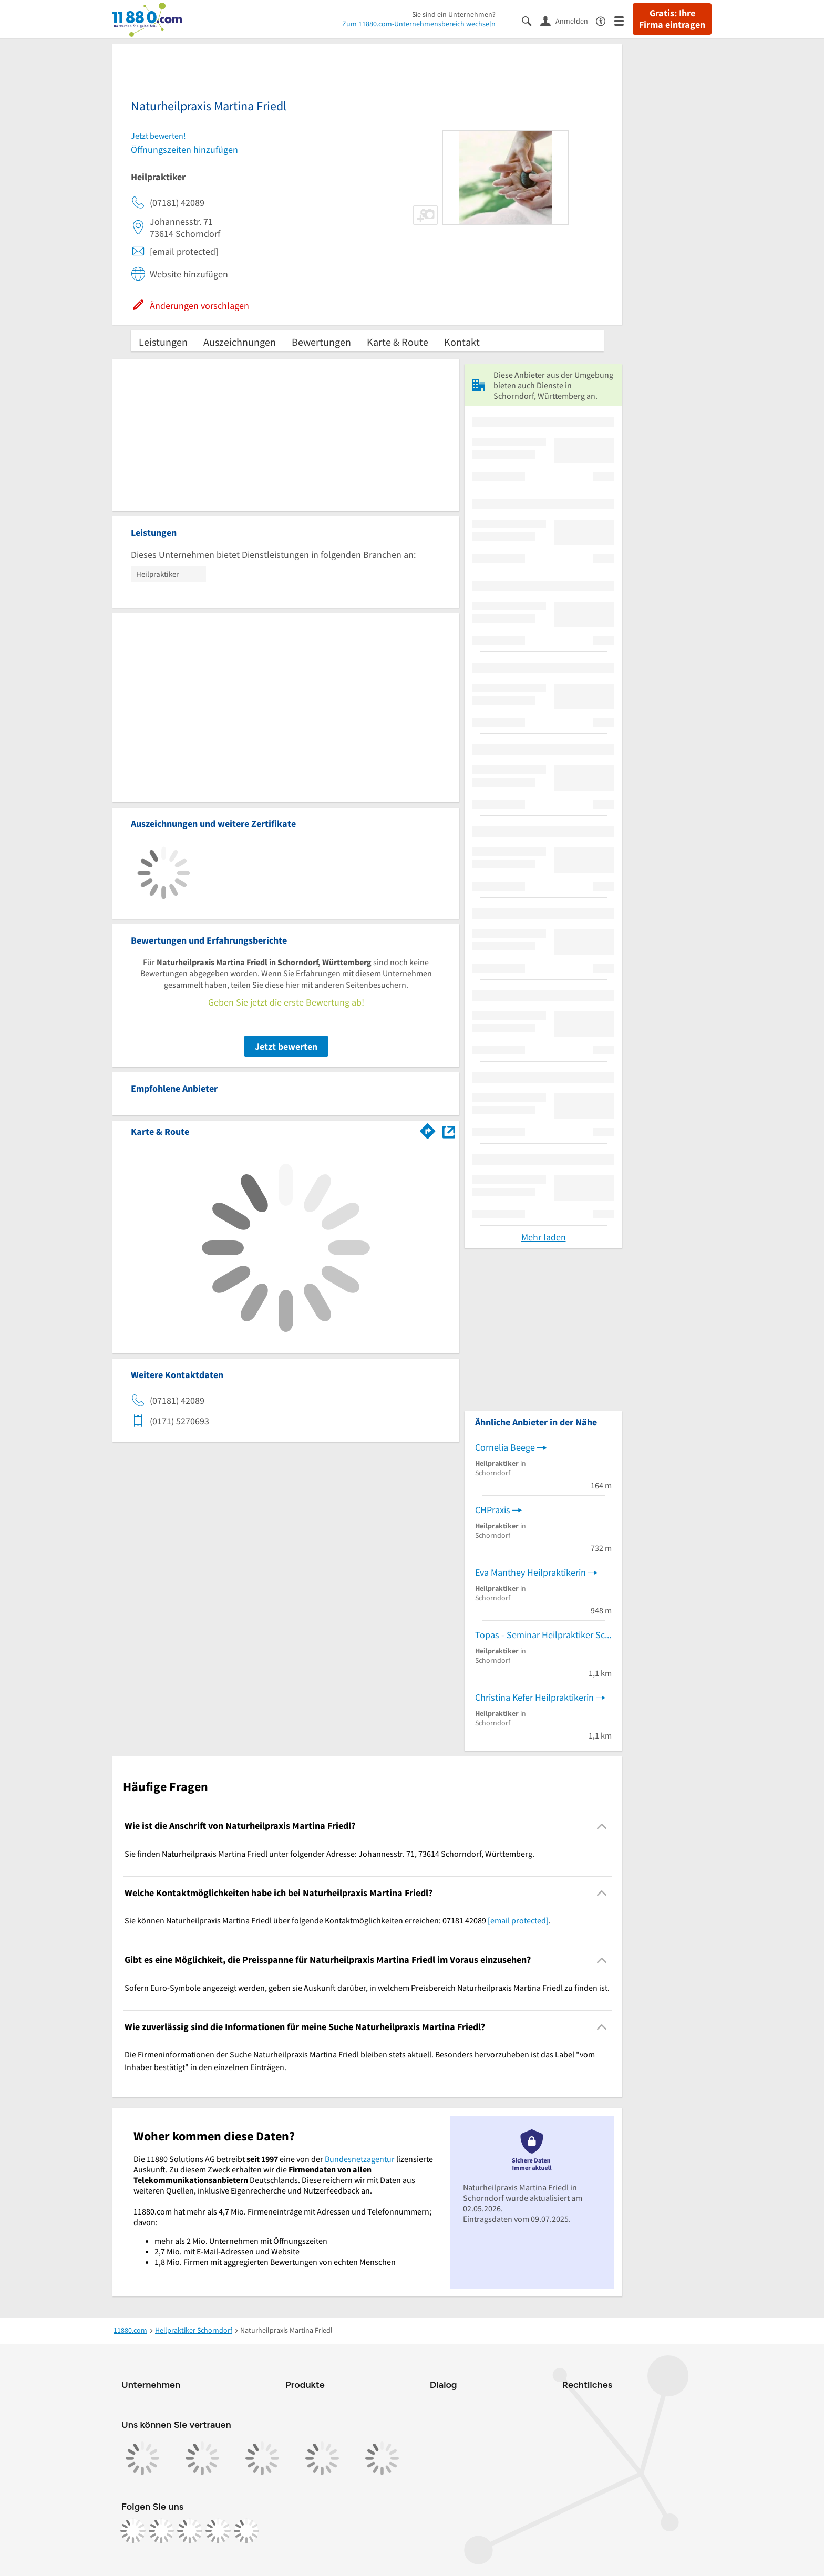  I want to click on [https://www.tiktok.com/@11880.com], so click(189, 2530).